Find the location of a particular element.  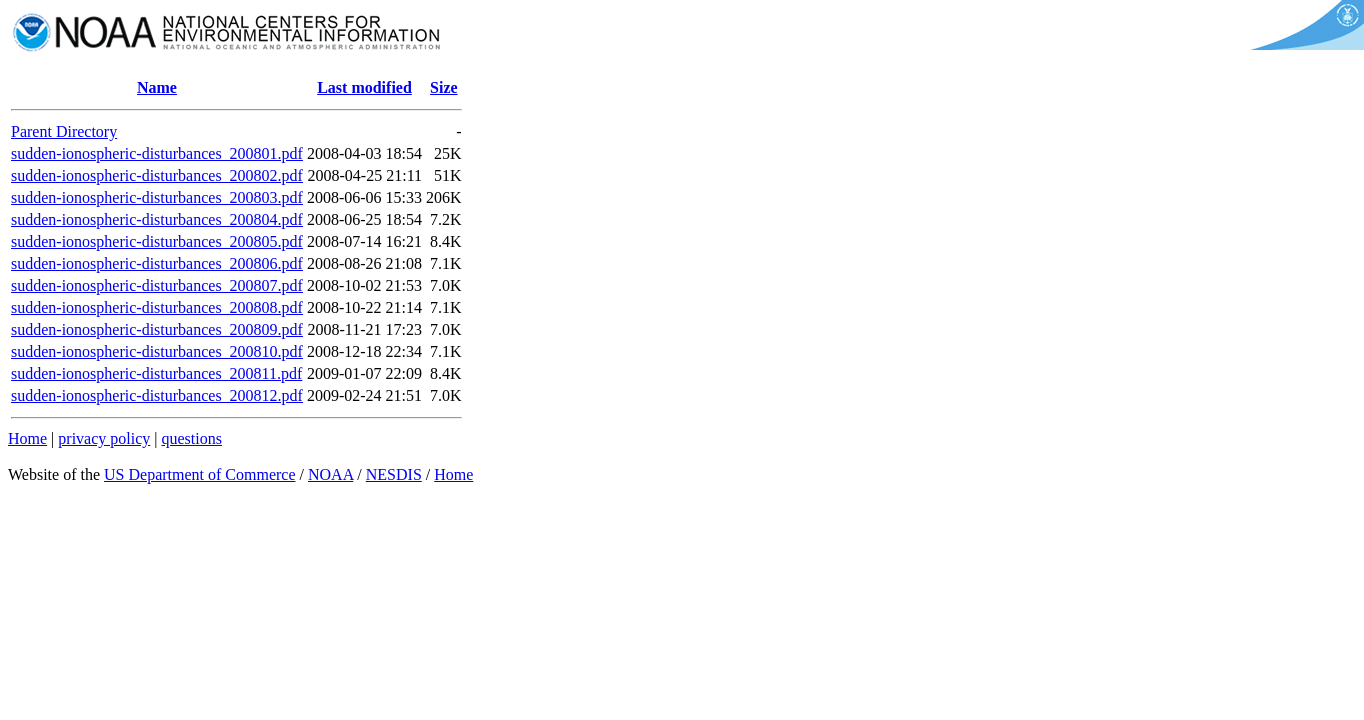

Name is located at coordinates (157, 87).